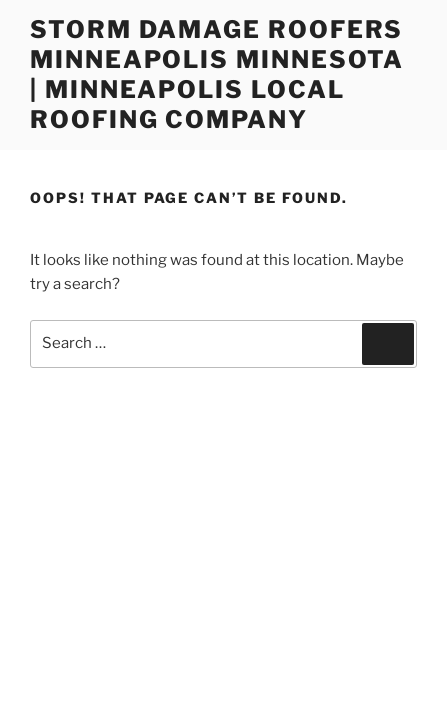  What do you see at coordinates (217, 74) in the screenshot?
I see `Storm Damage Roofers Minneapolis Minnesota | Minneapolis Local Roofing Company` at bounding box center [217, 74].